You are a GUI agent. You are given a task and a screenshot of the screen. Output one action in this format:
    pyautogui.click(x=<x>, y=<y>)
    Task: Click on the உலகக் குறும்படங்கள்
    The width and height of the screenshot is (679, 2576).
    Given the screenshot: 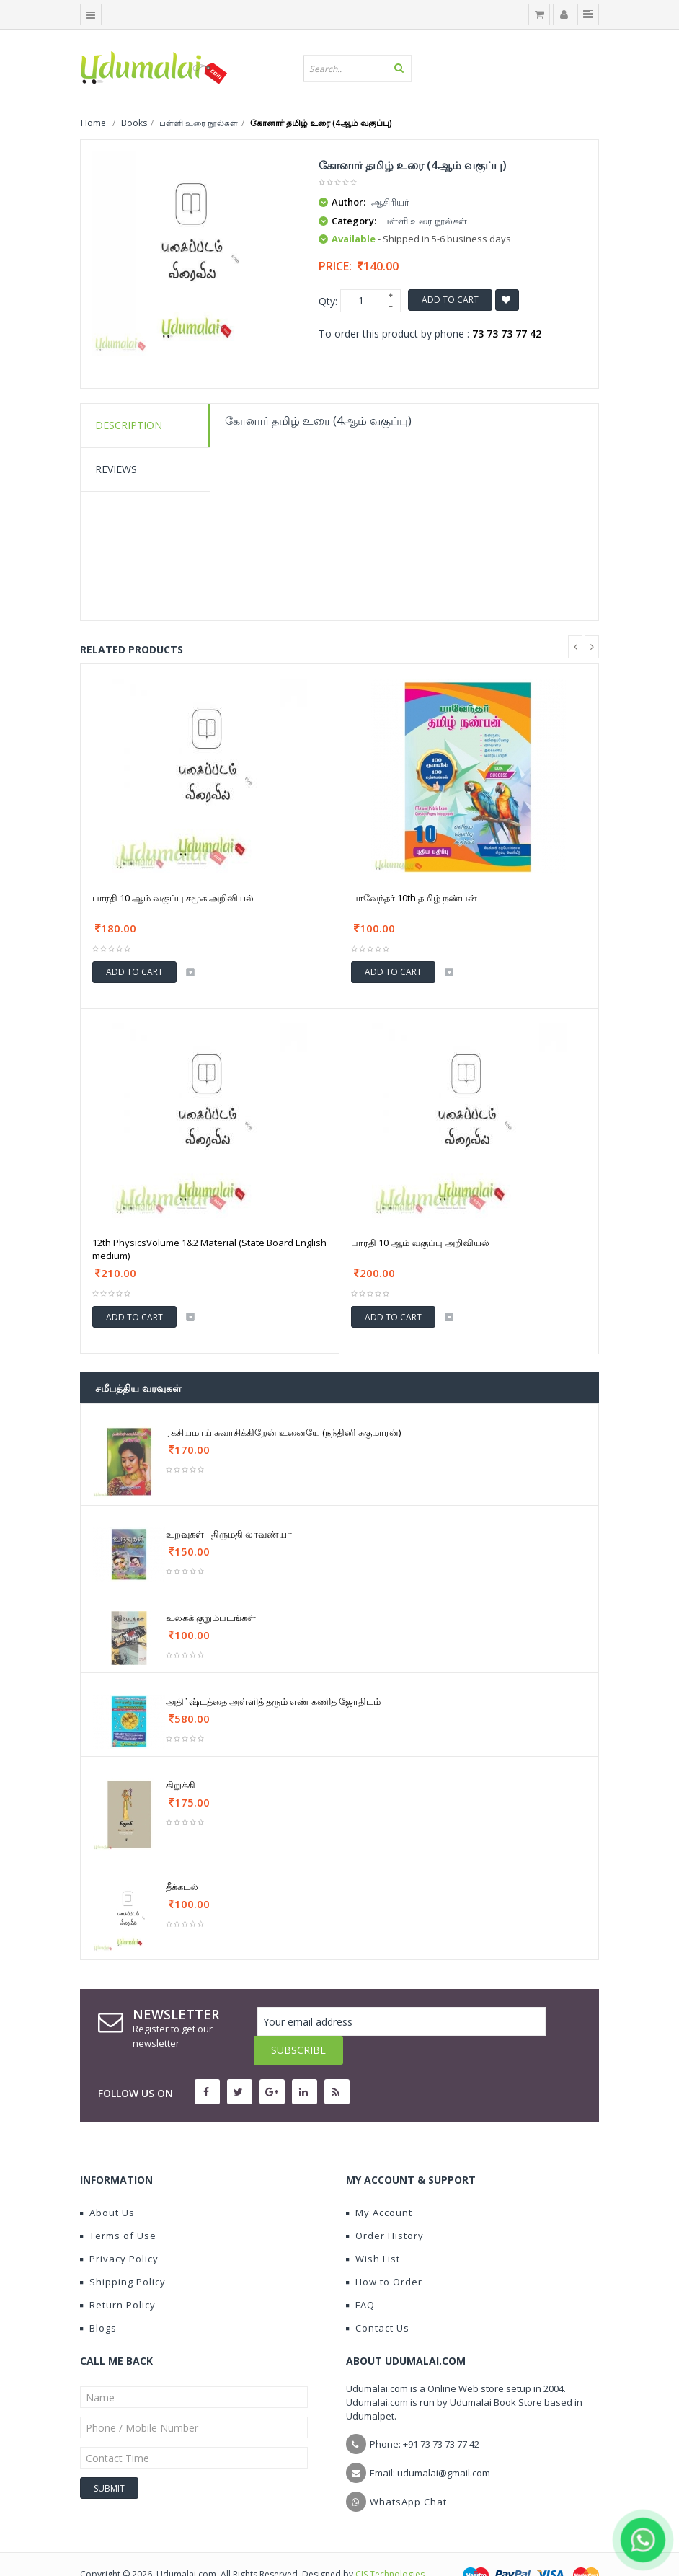 What is the action you would take?
    pyautogui.click(x=211, y=1617)
    